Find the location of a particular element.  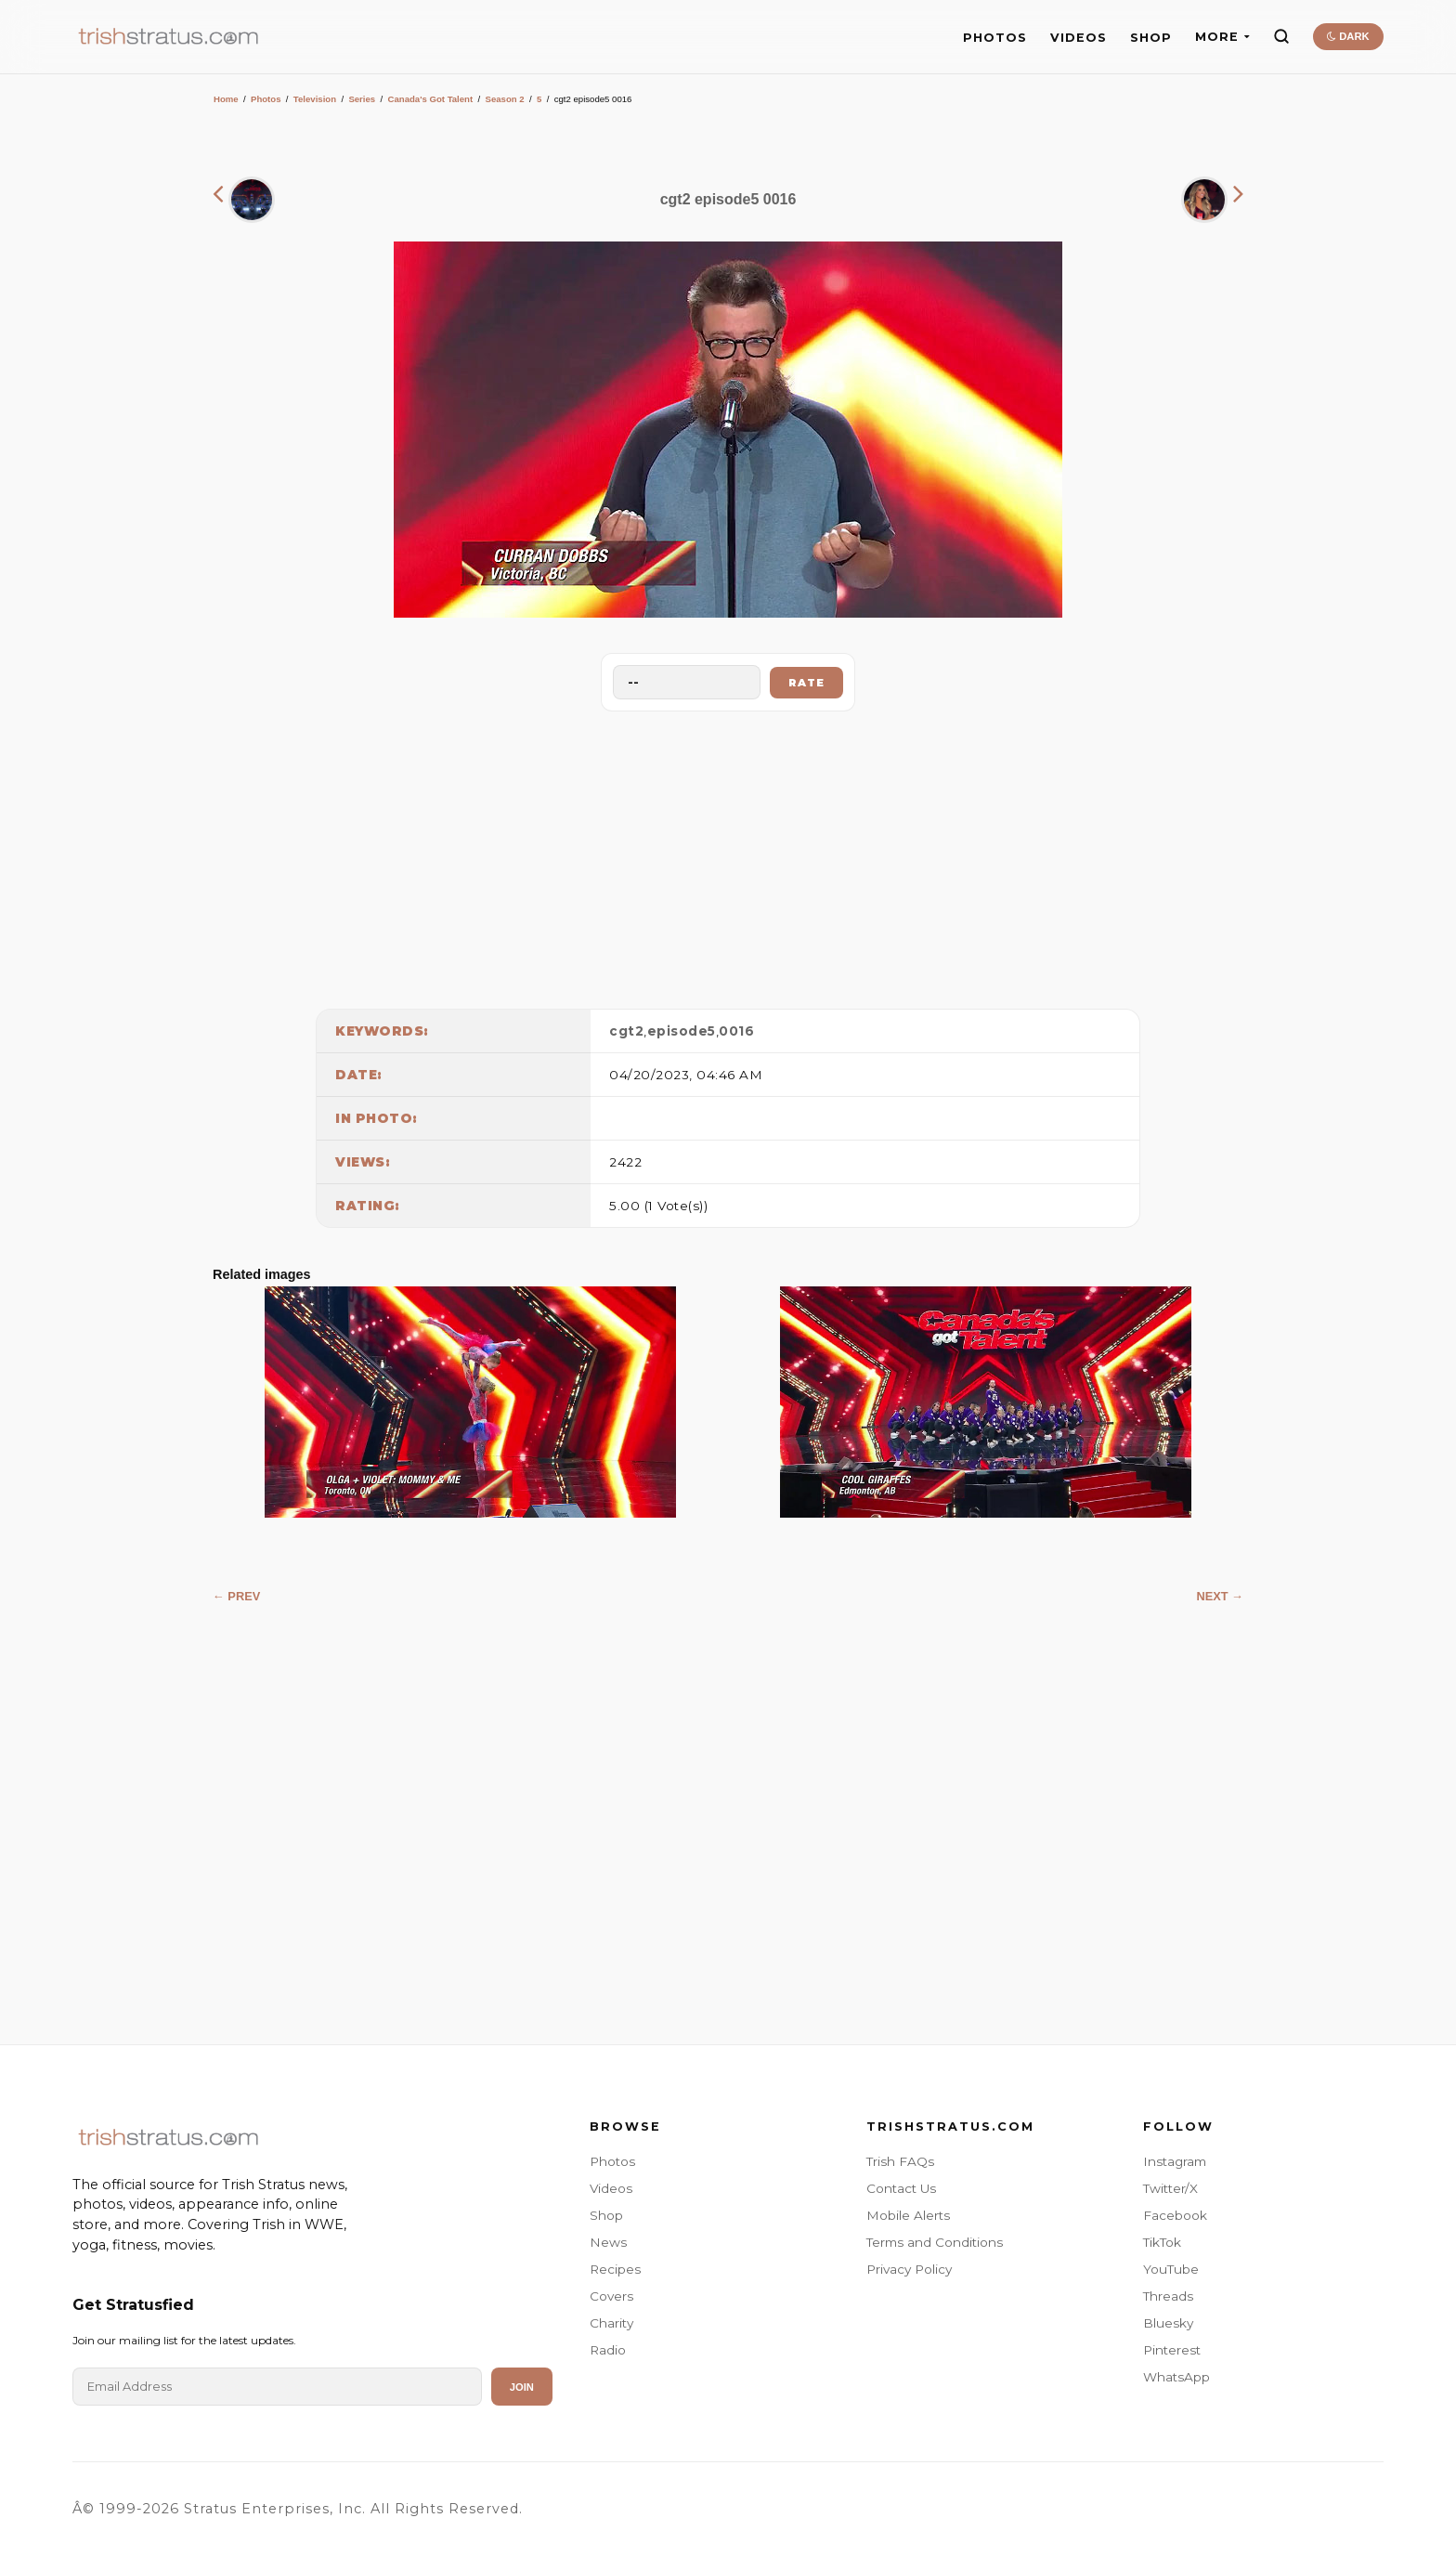

PHOTOS is located at coordinates (995, 38).